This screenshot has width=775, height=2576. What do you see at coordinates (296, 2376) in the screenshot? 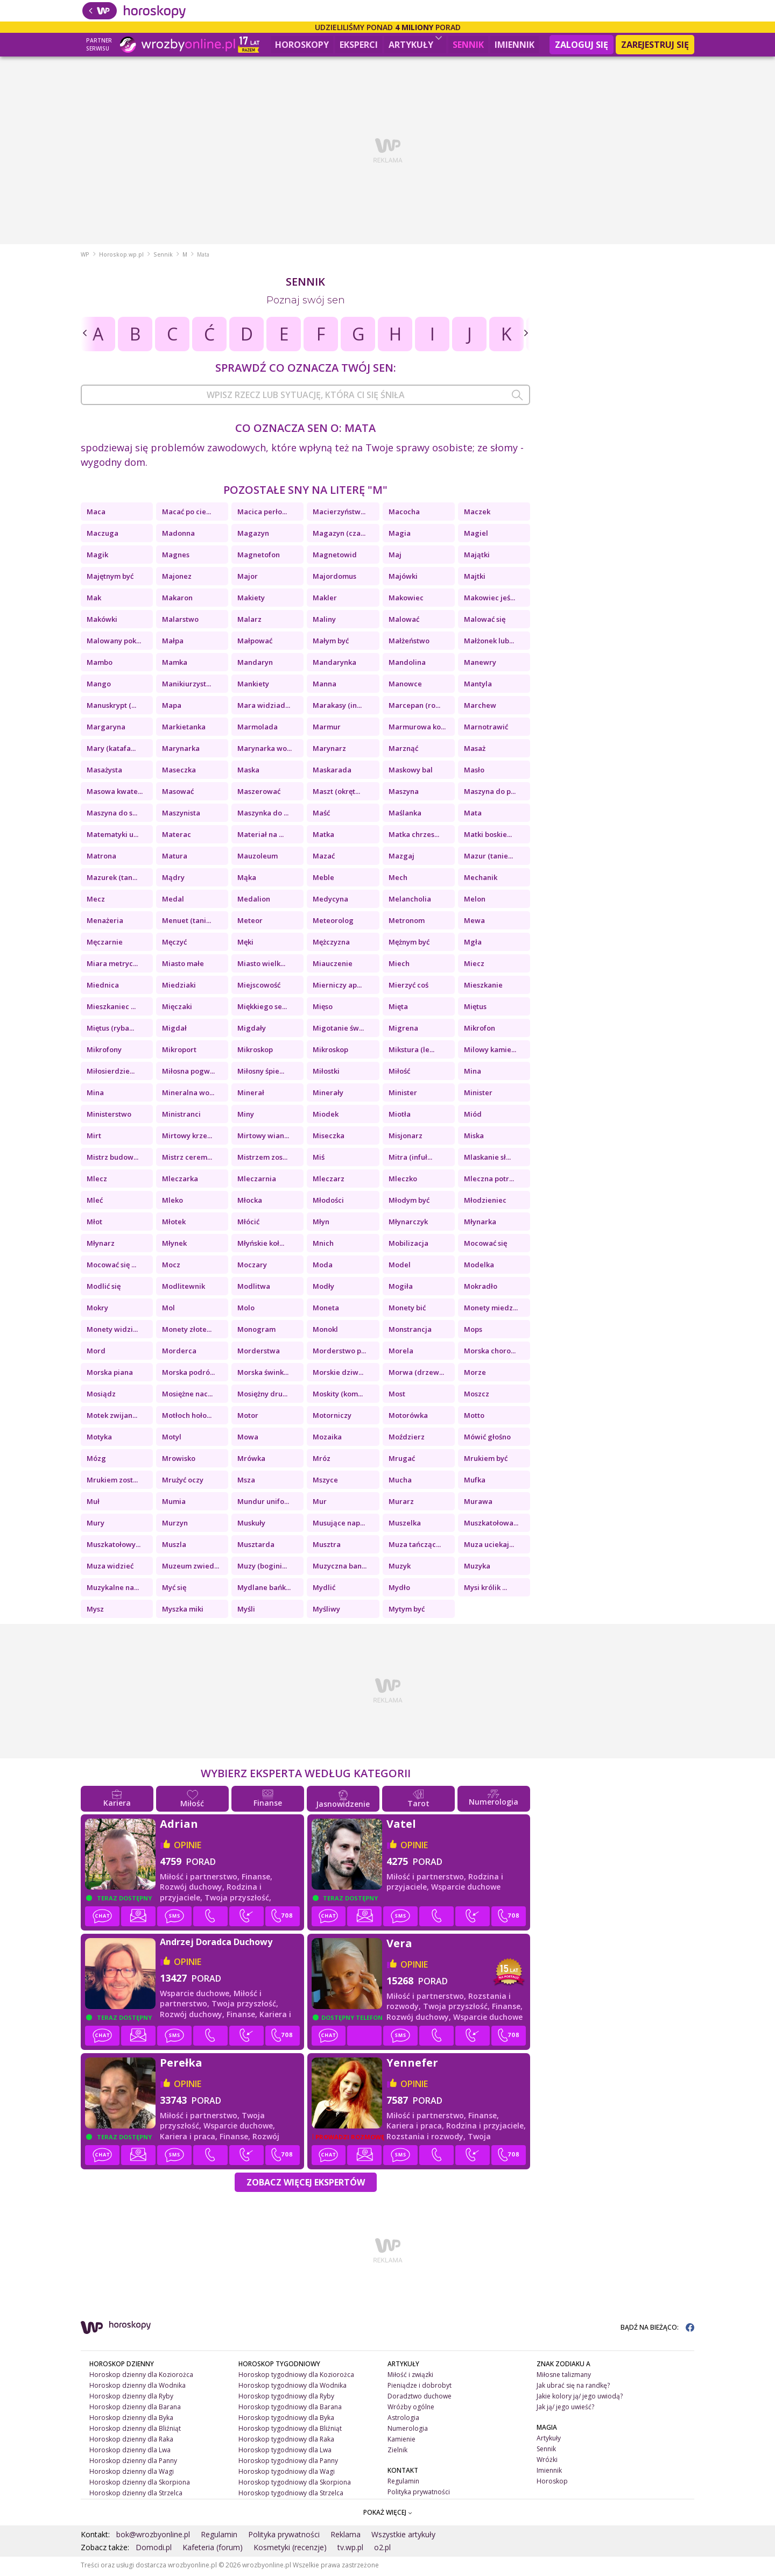
I see `Horoskop tygodniowy dla Koziorożca` at bounding box center [296, 2376].